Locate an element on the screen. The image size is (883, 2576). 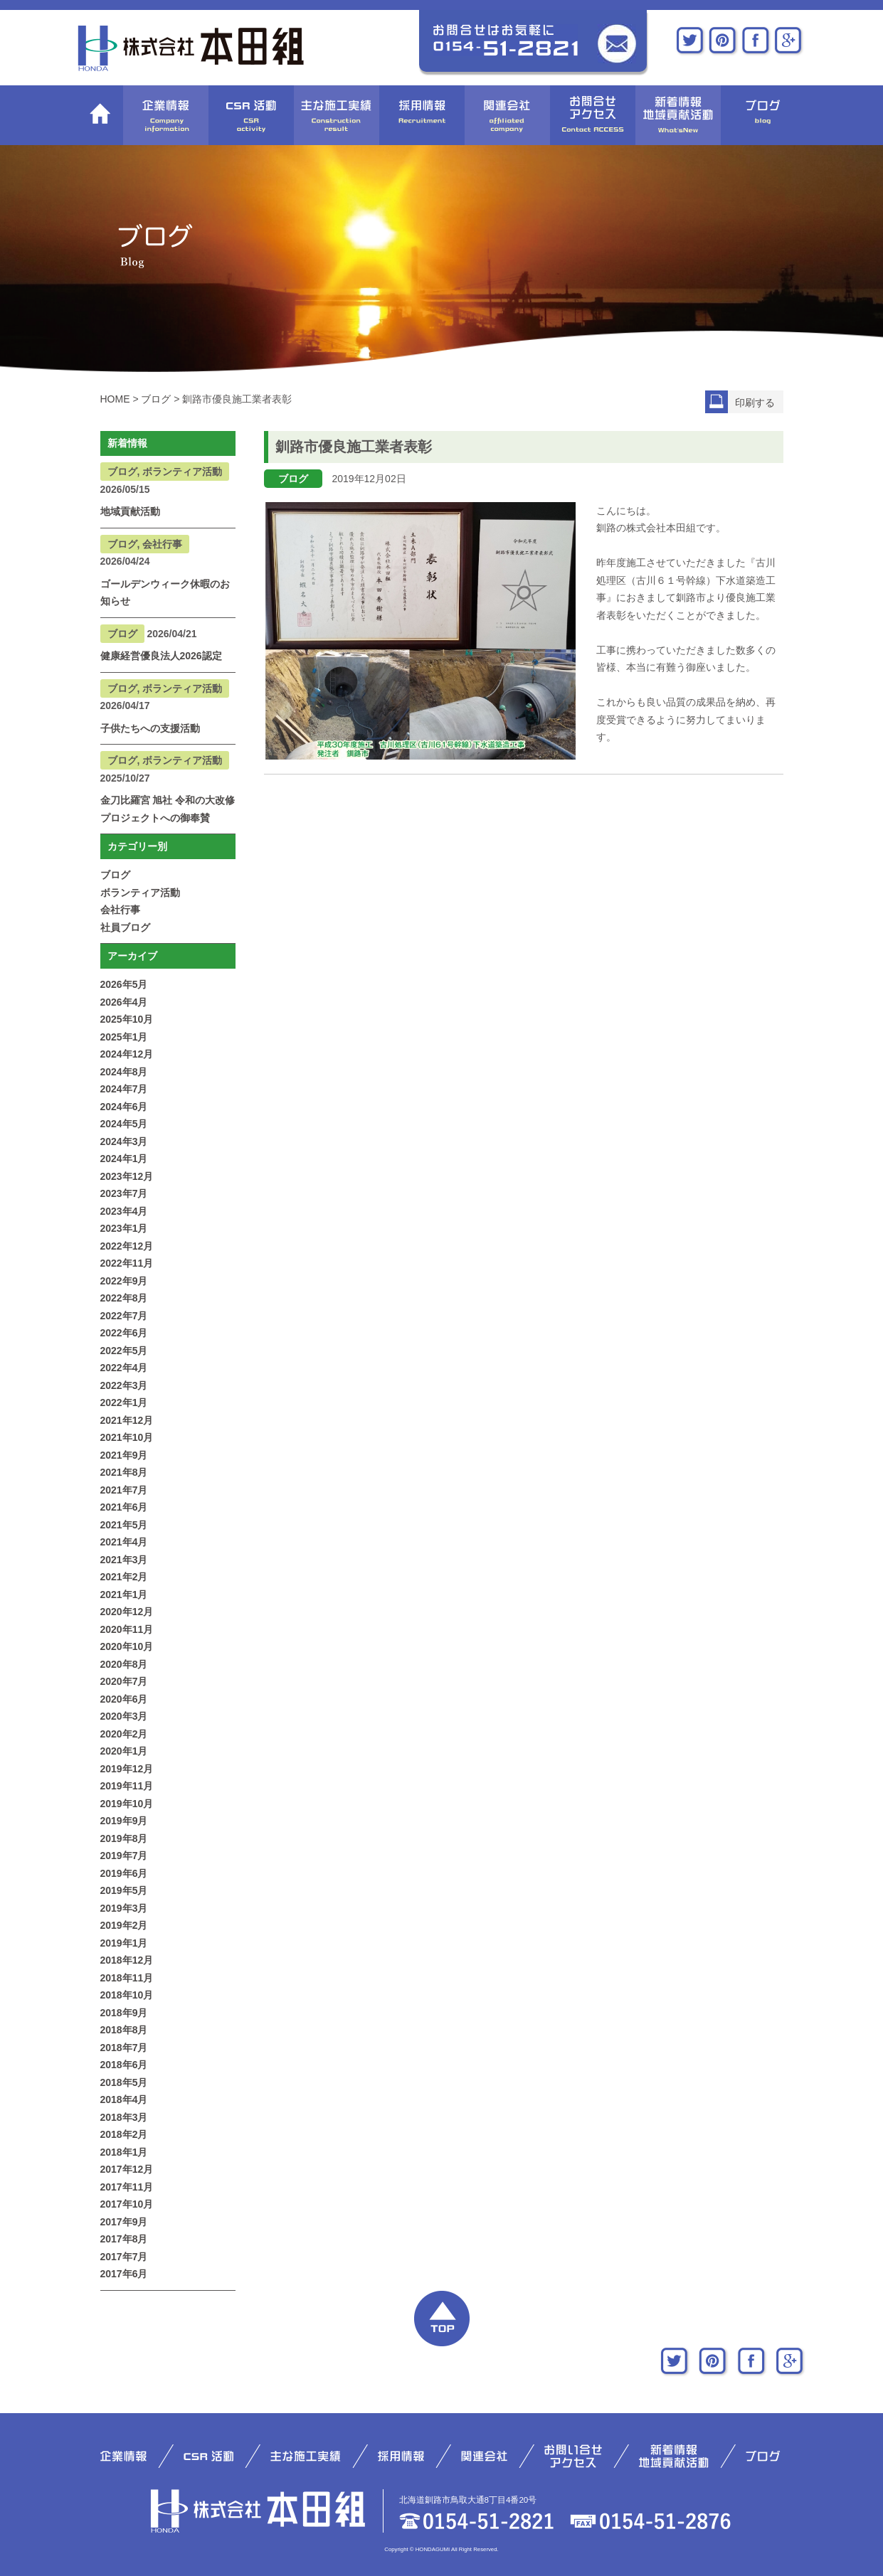
2017年8月 is located at coordinates (124, 2239).